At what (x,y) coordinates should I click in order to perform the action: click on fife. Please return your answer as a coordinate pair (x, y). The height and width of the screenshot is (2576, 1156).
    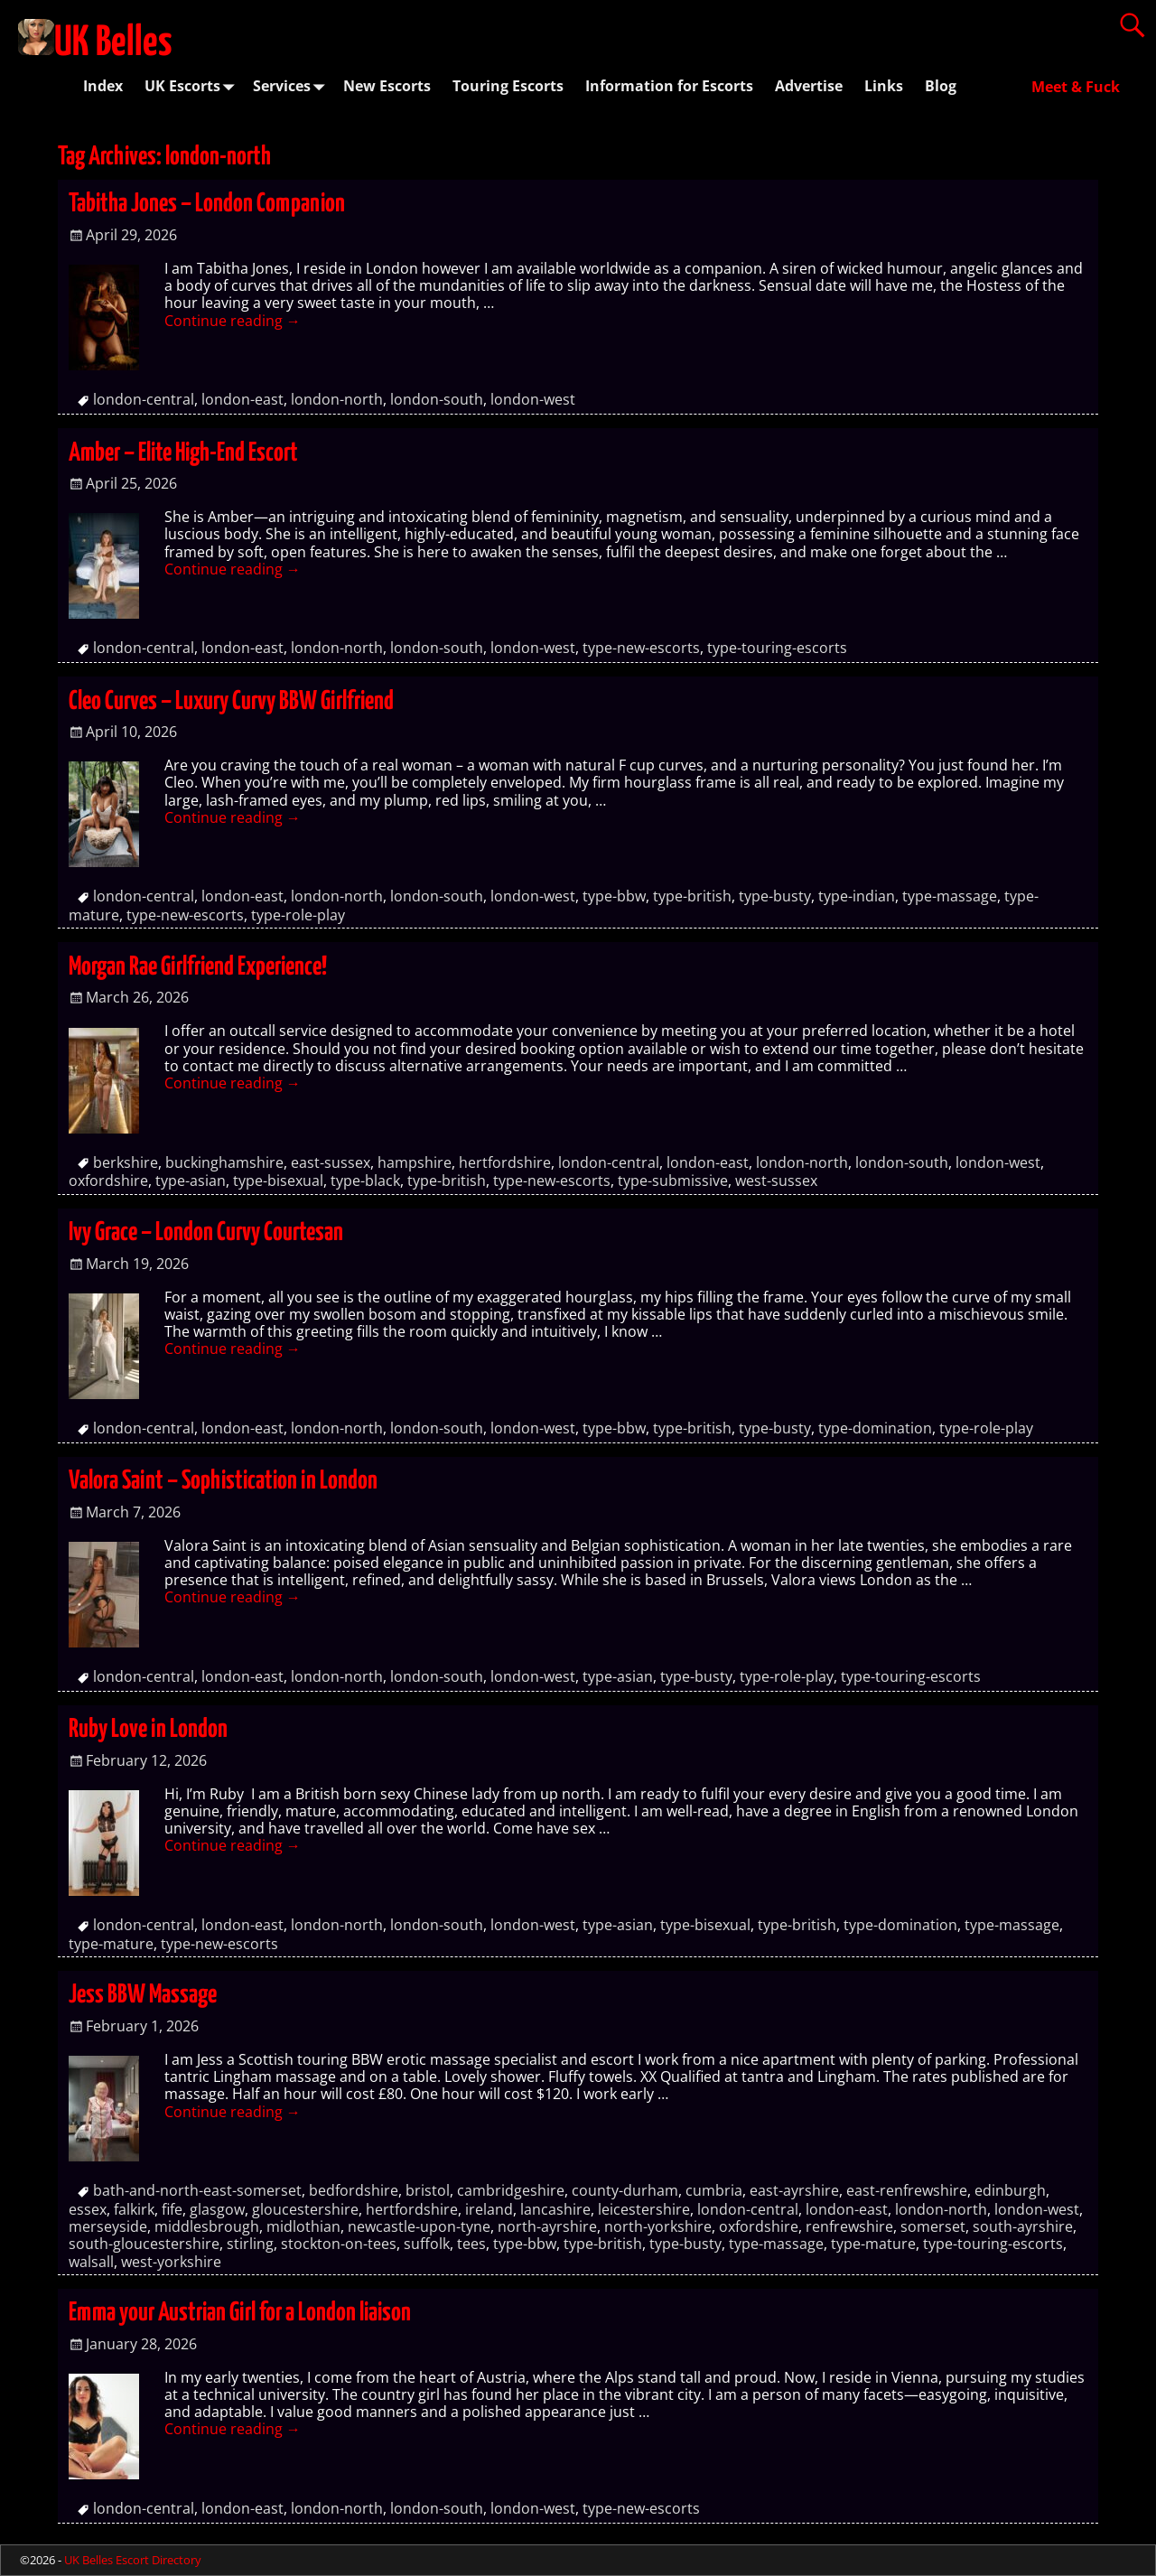
    Looking at the image, I should click on (172, 2209).